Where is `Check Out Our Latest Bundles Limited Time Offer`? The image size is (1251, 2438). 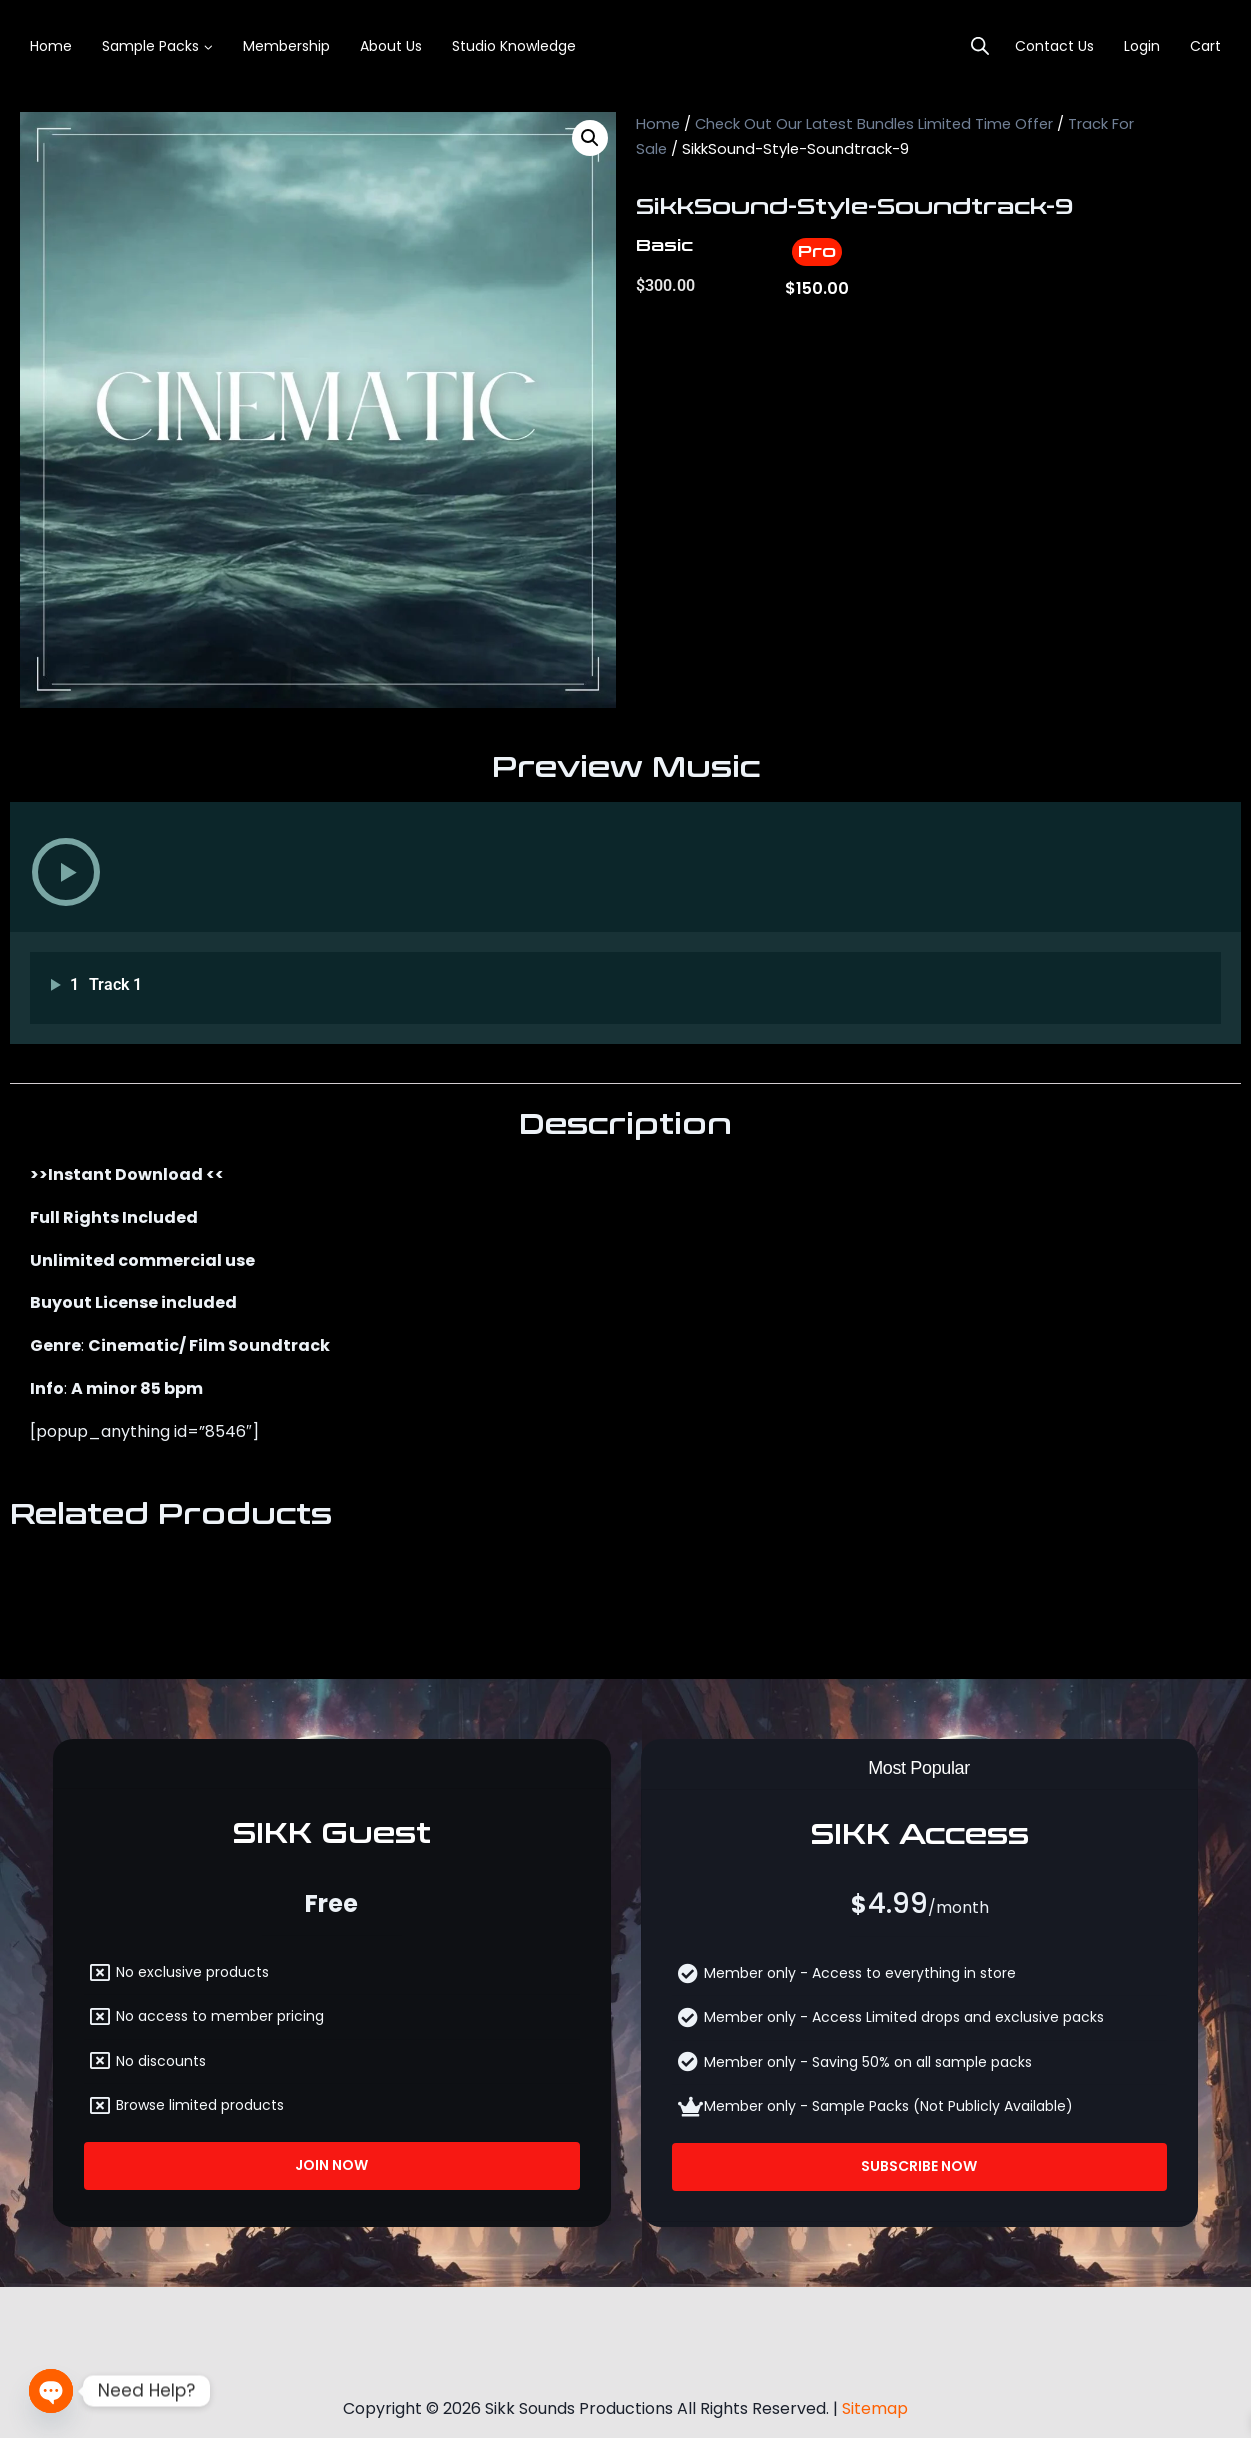
Check Out Our Latest Bundles Limited Time Offer is located at coordinates (874, 124).